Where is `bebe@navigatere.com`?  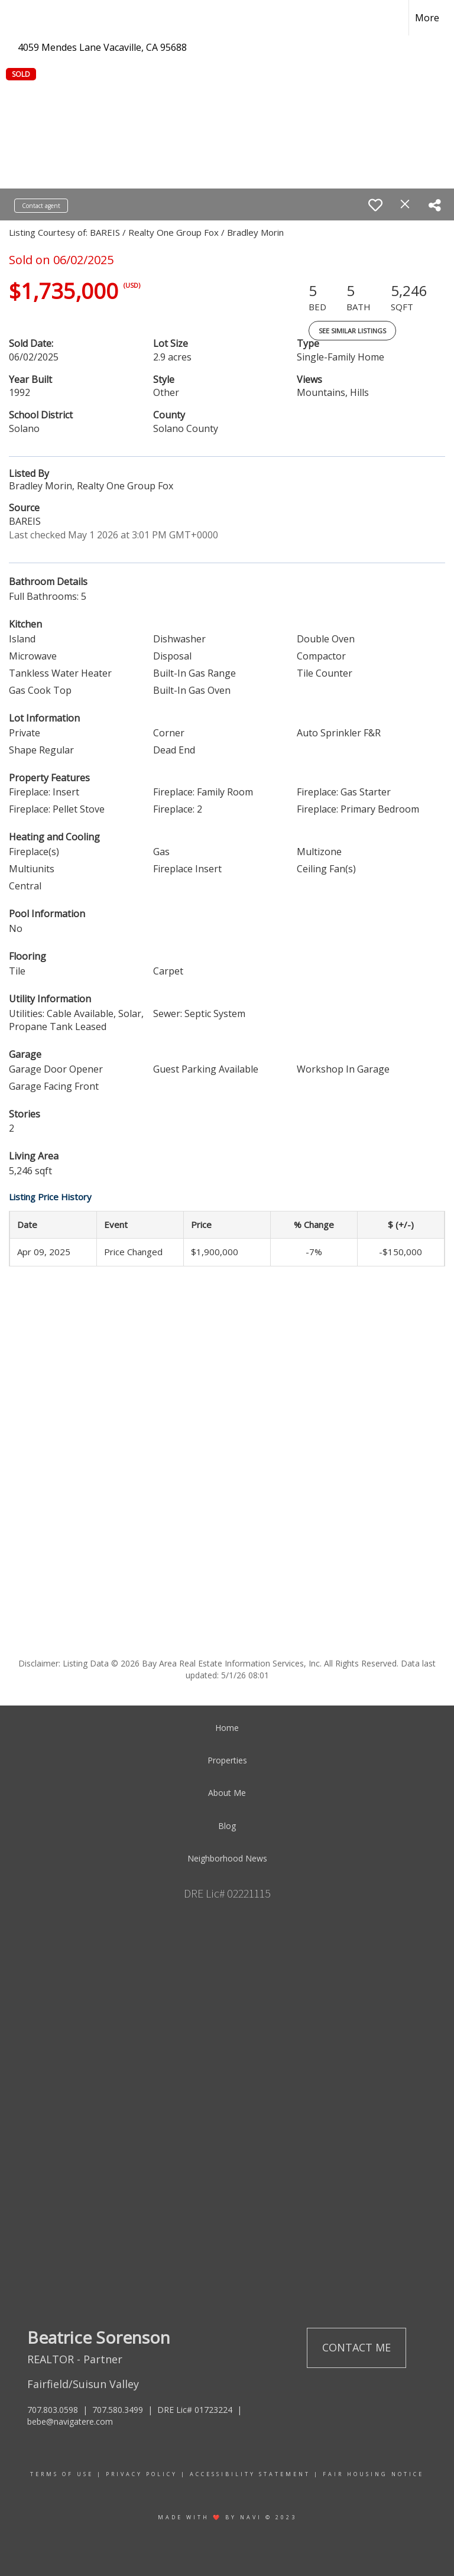 bebe@navigatere.com is located at coordinates (70, 2421).